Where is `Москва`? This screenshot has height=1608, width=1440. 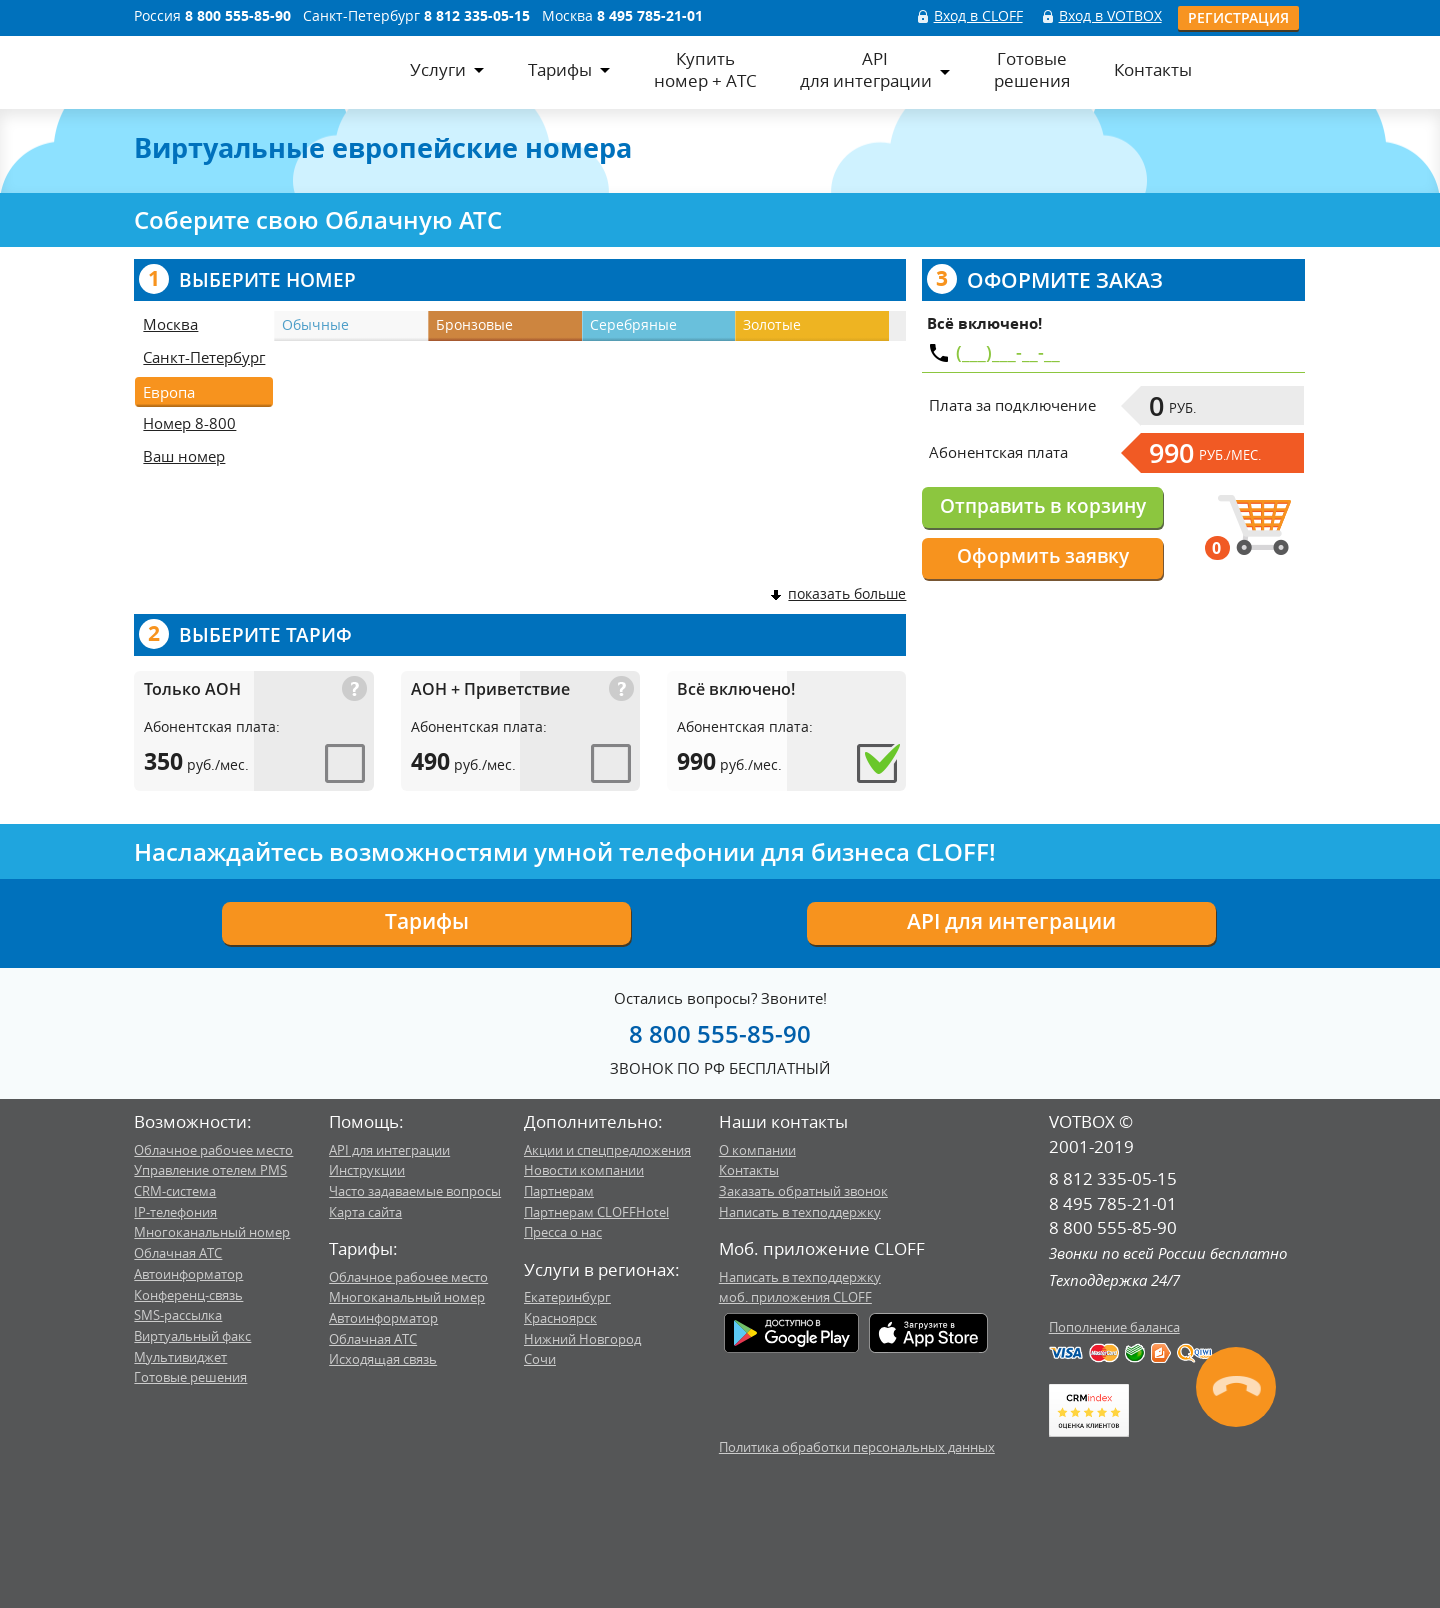 Москва is located at coordinates (170, 324).